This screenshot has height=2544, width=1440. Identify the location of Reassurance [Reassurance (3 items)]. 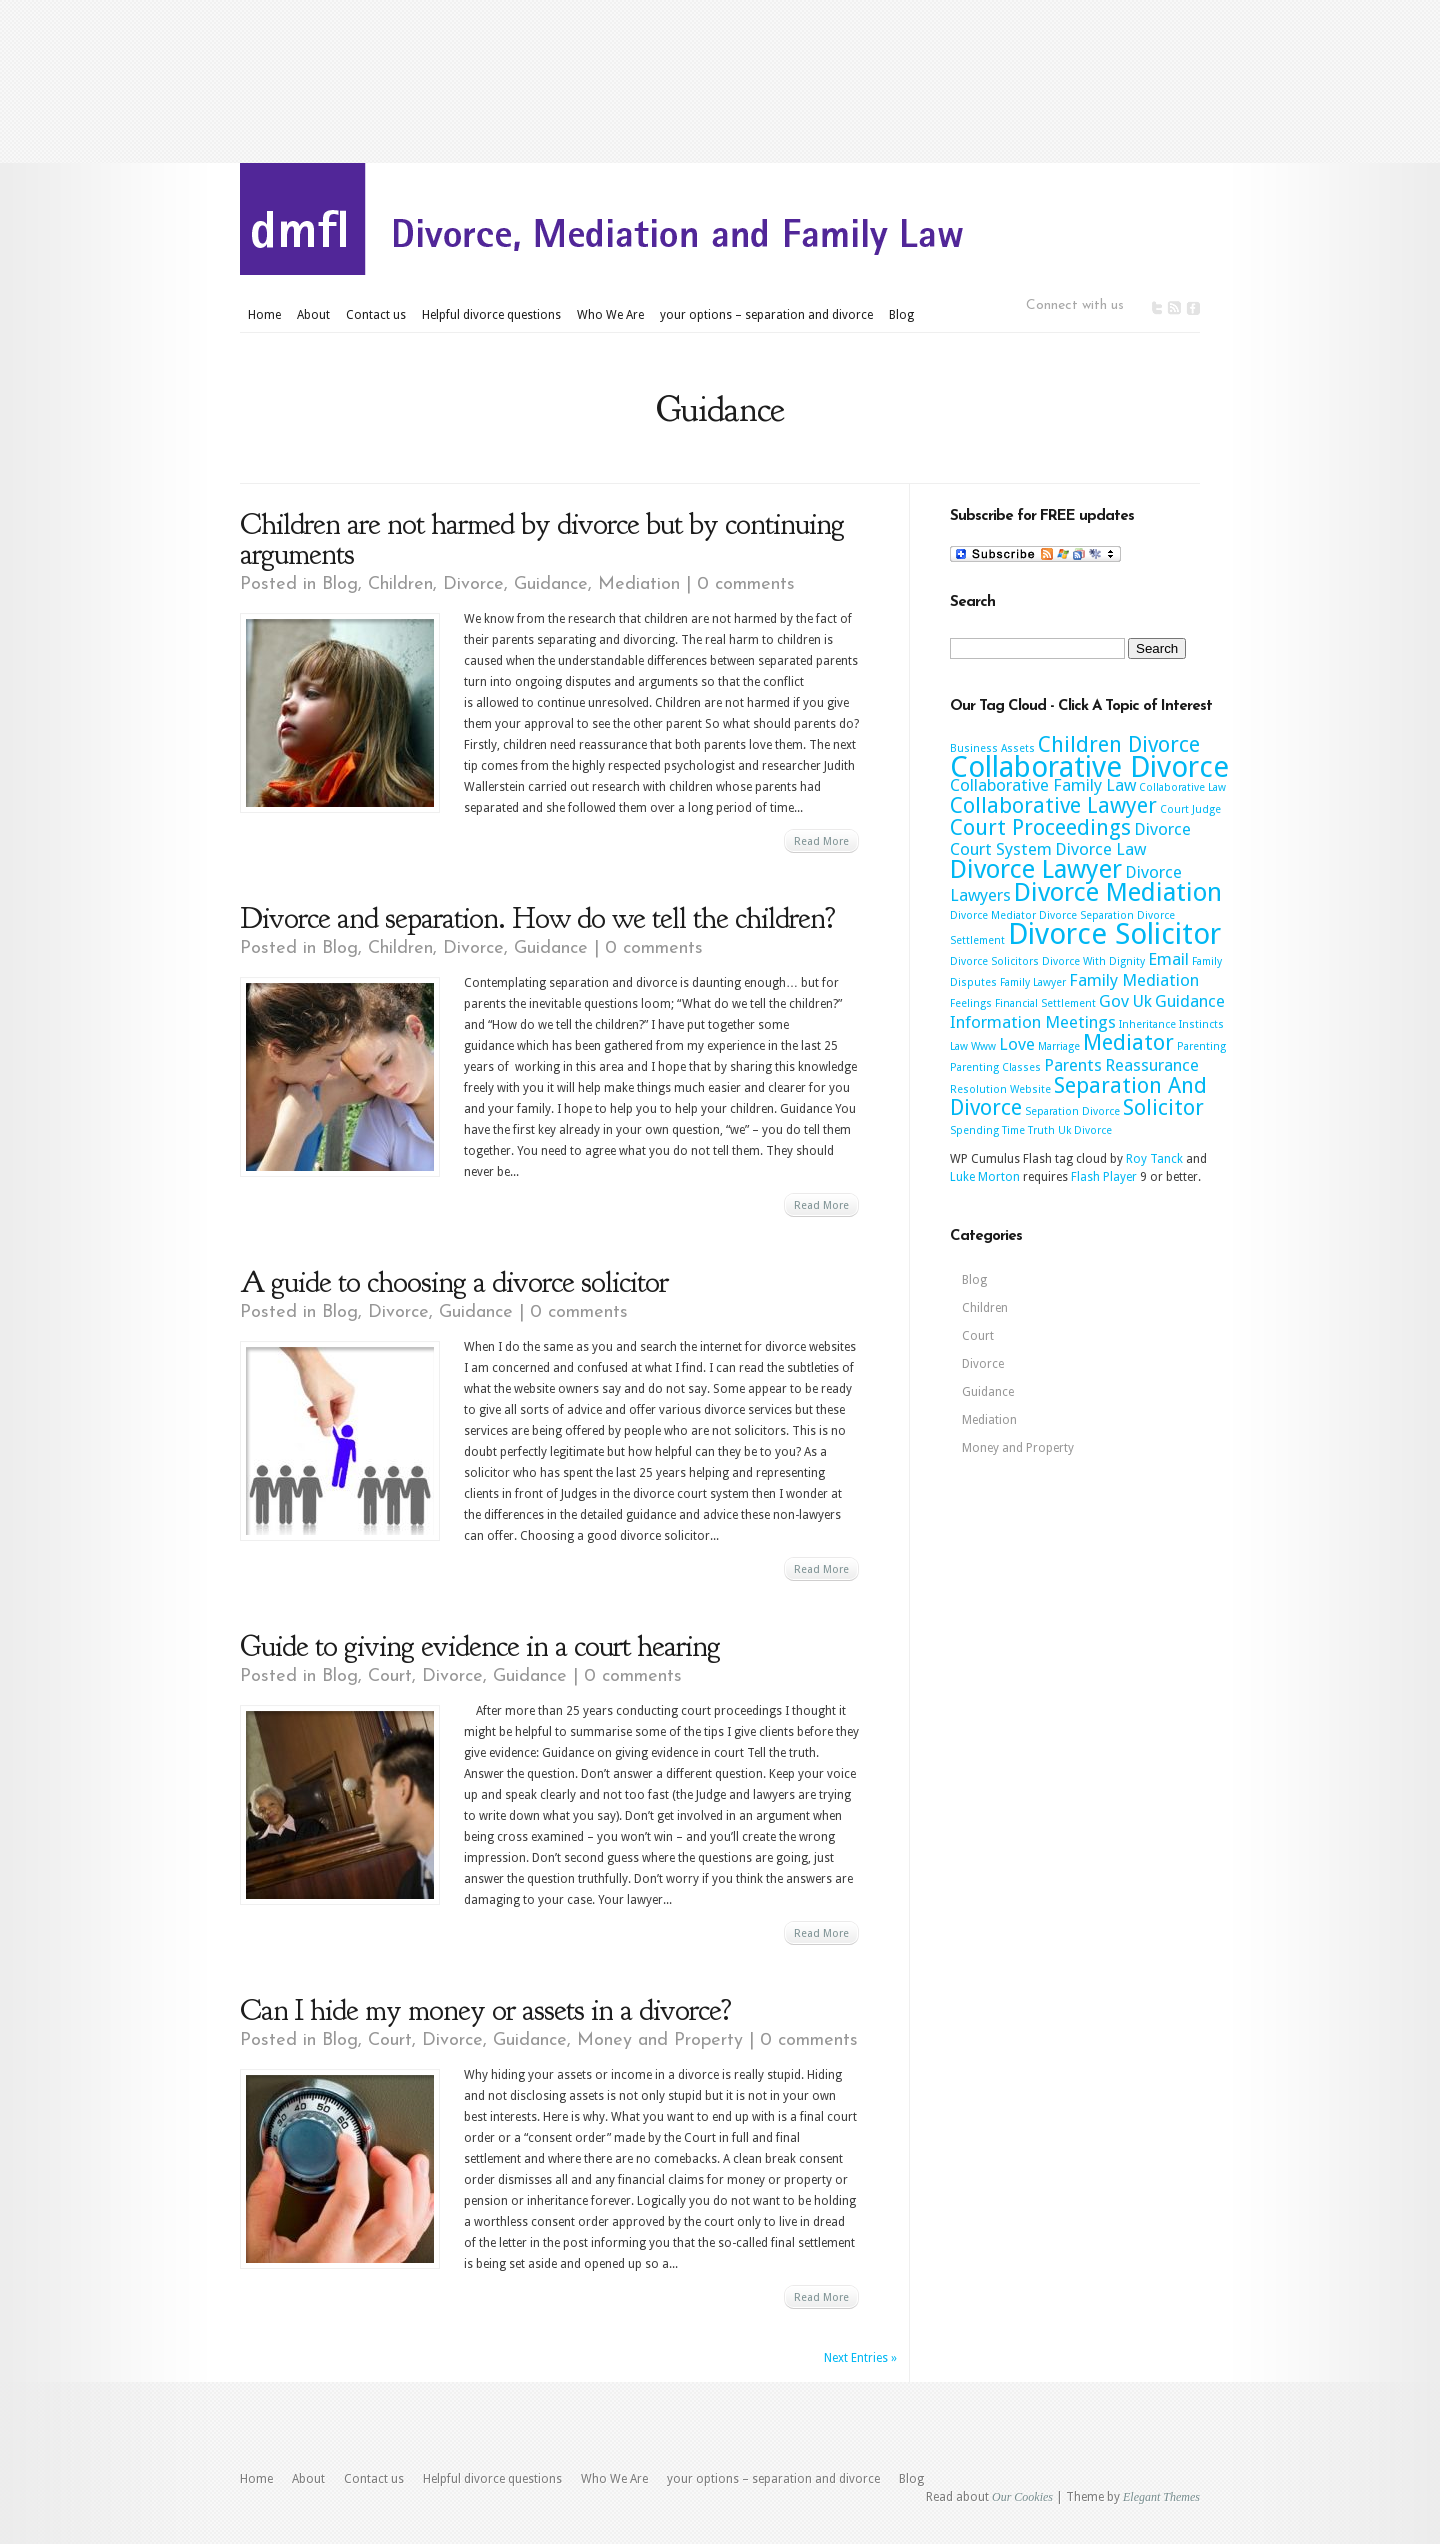
(1152, 1065).